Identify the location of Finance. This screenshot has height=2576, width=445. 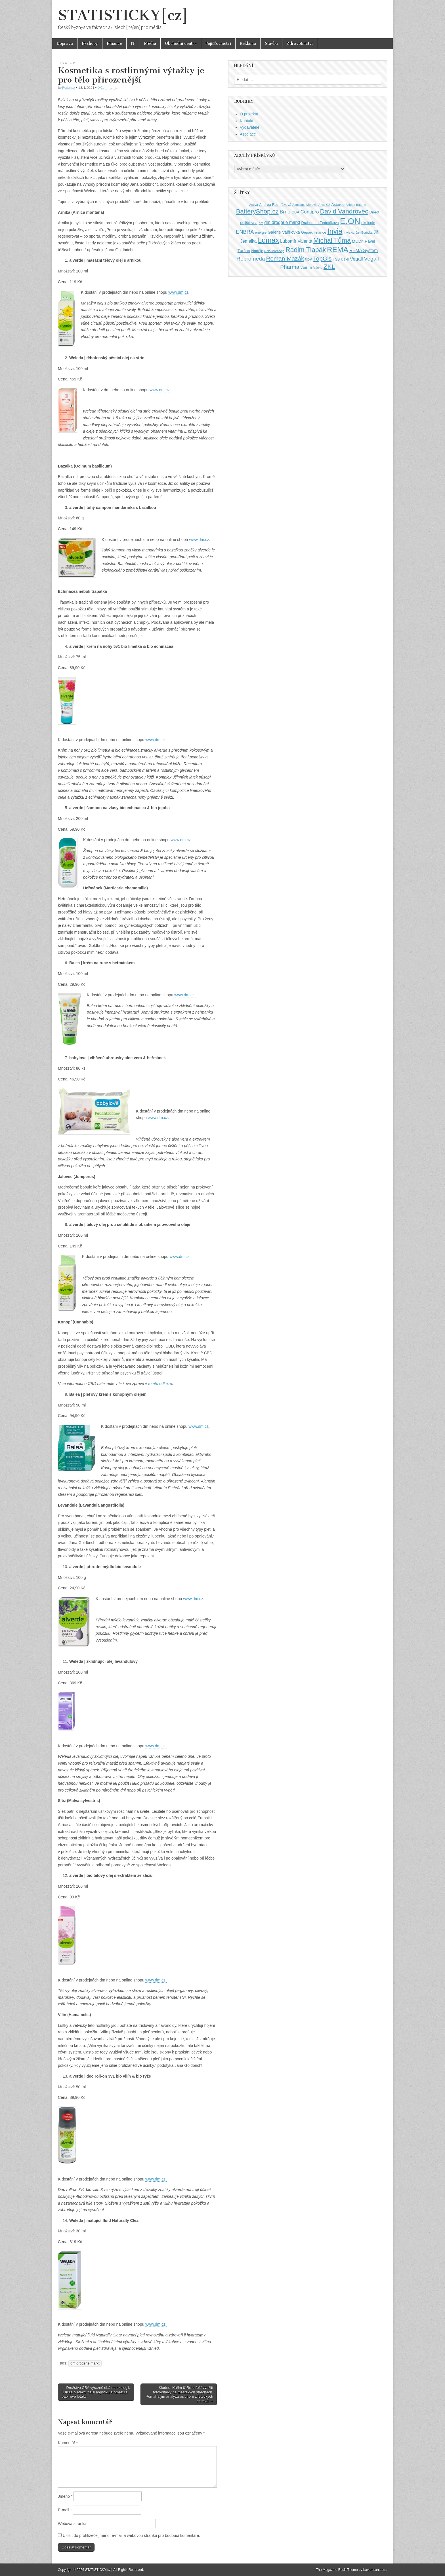
(114, 43).